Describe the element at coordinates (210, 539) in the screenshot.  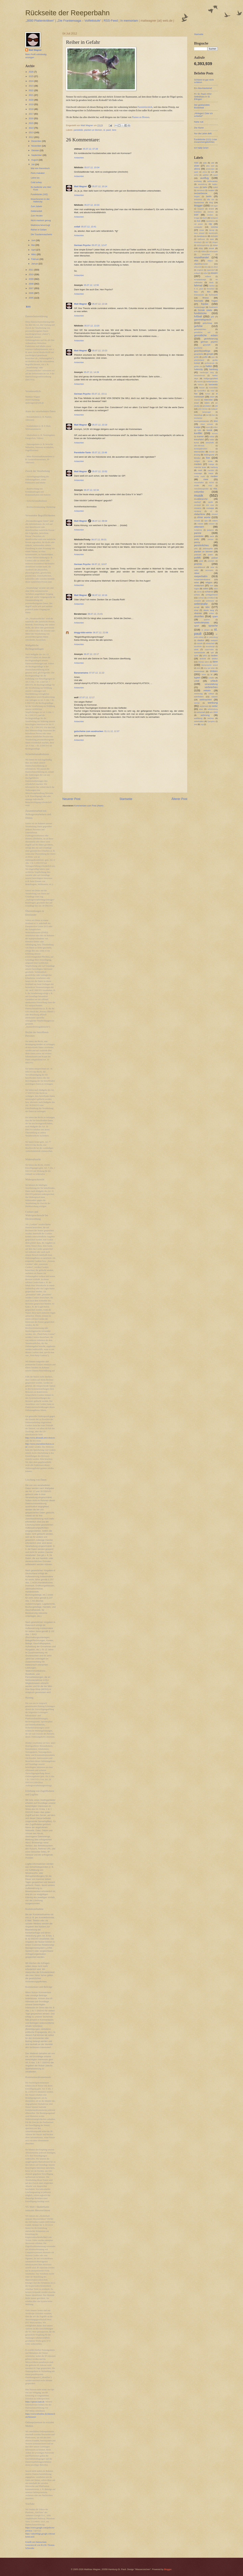
I see `passau` at that location.